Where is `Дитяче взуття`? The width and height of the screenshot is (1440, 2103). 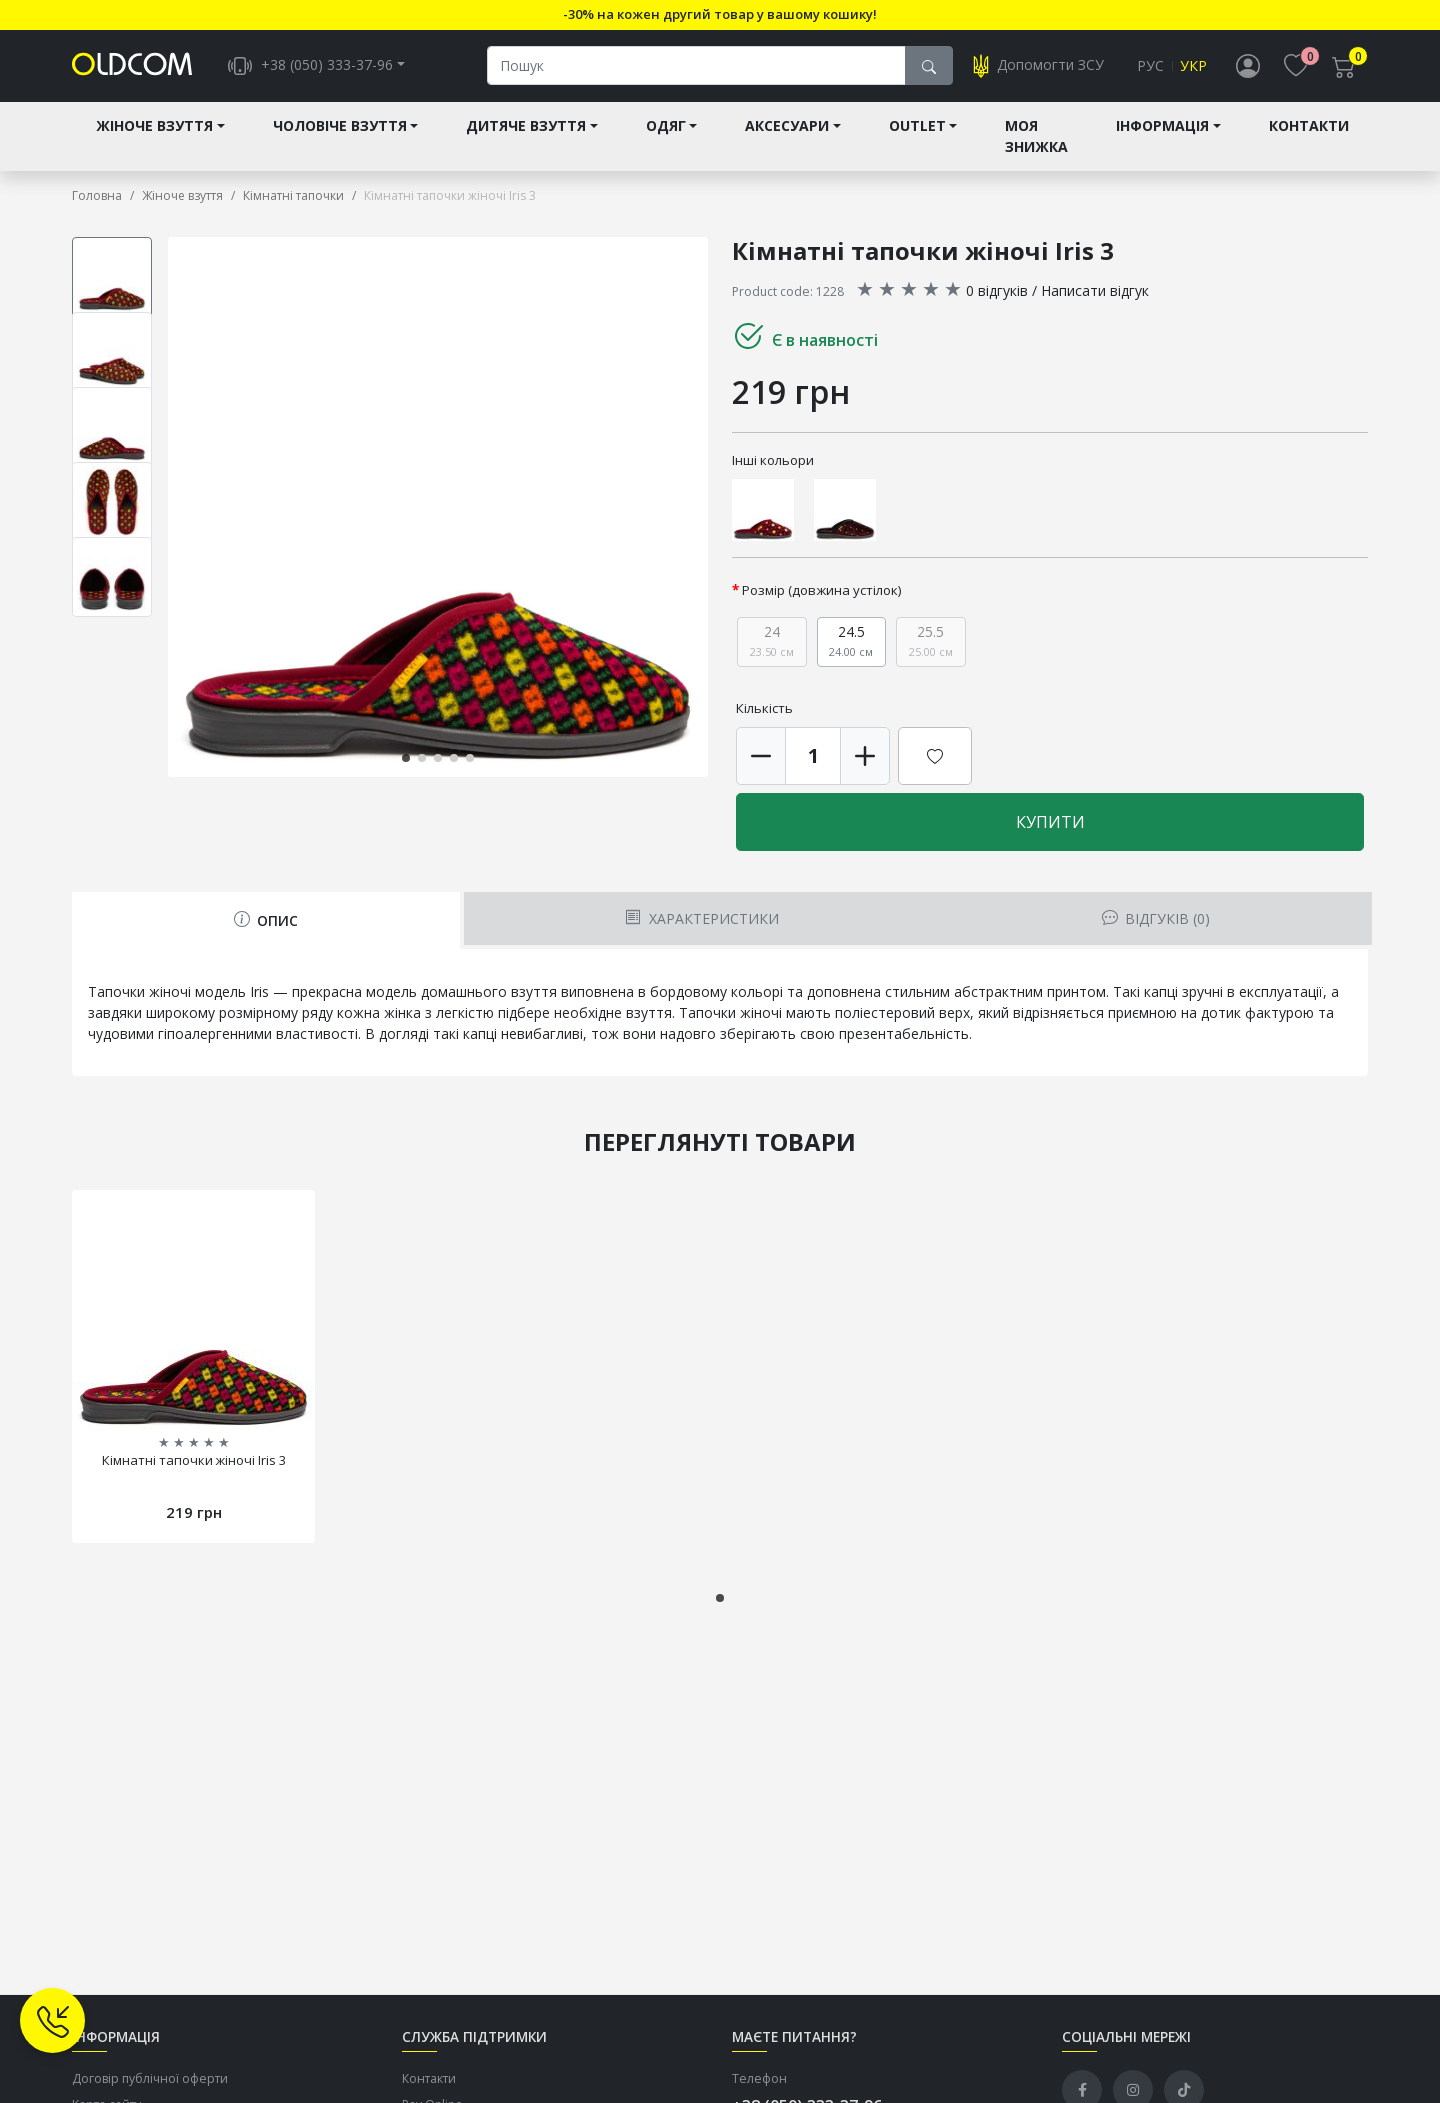 Дитяче взуття is located at coordinates (526, 126).